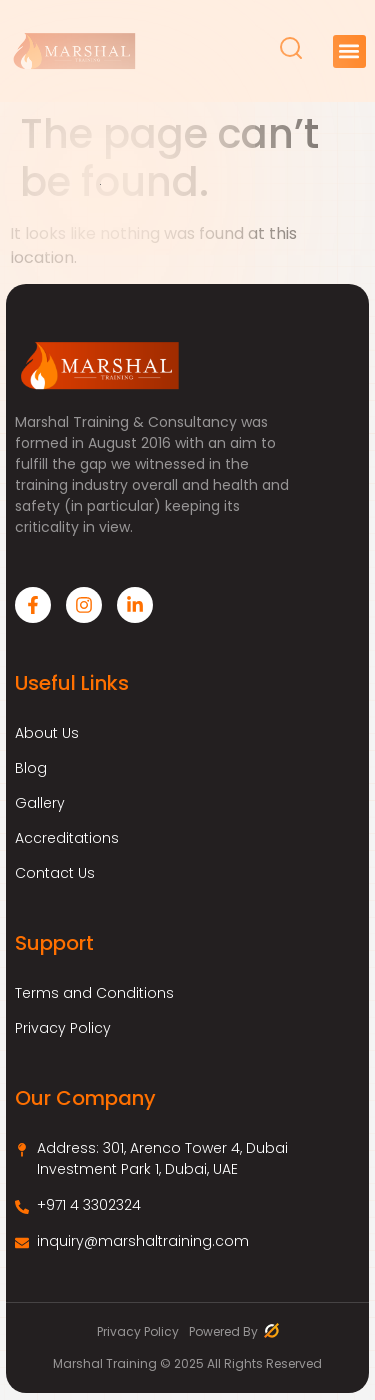 This screenshot has height=1400, width=375. I want to click on Gallery, so click(40, 803).